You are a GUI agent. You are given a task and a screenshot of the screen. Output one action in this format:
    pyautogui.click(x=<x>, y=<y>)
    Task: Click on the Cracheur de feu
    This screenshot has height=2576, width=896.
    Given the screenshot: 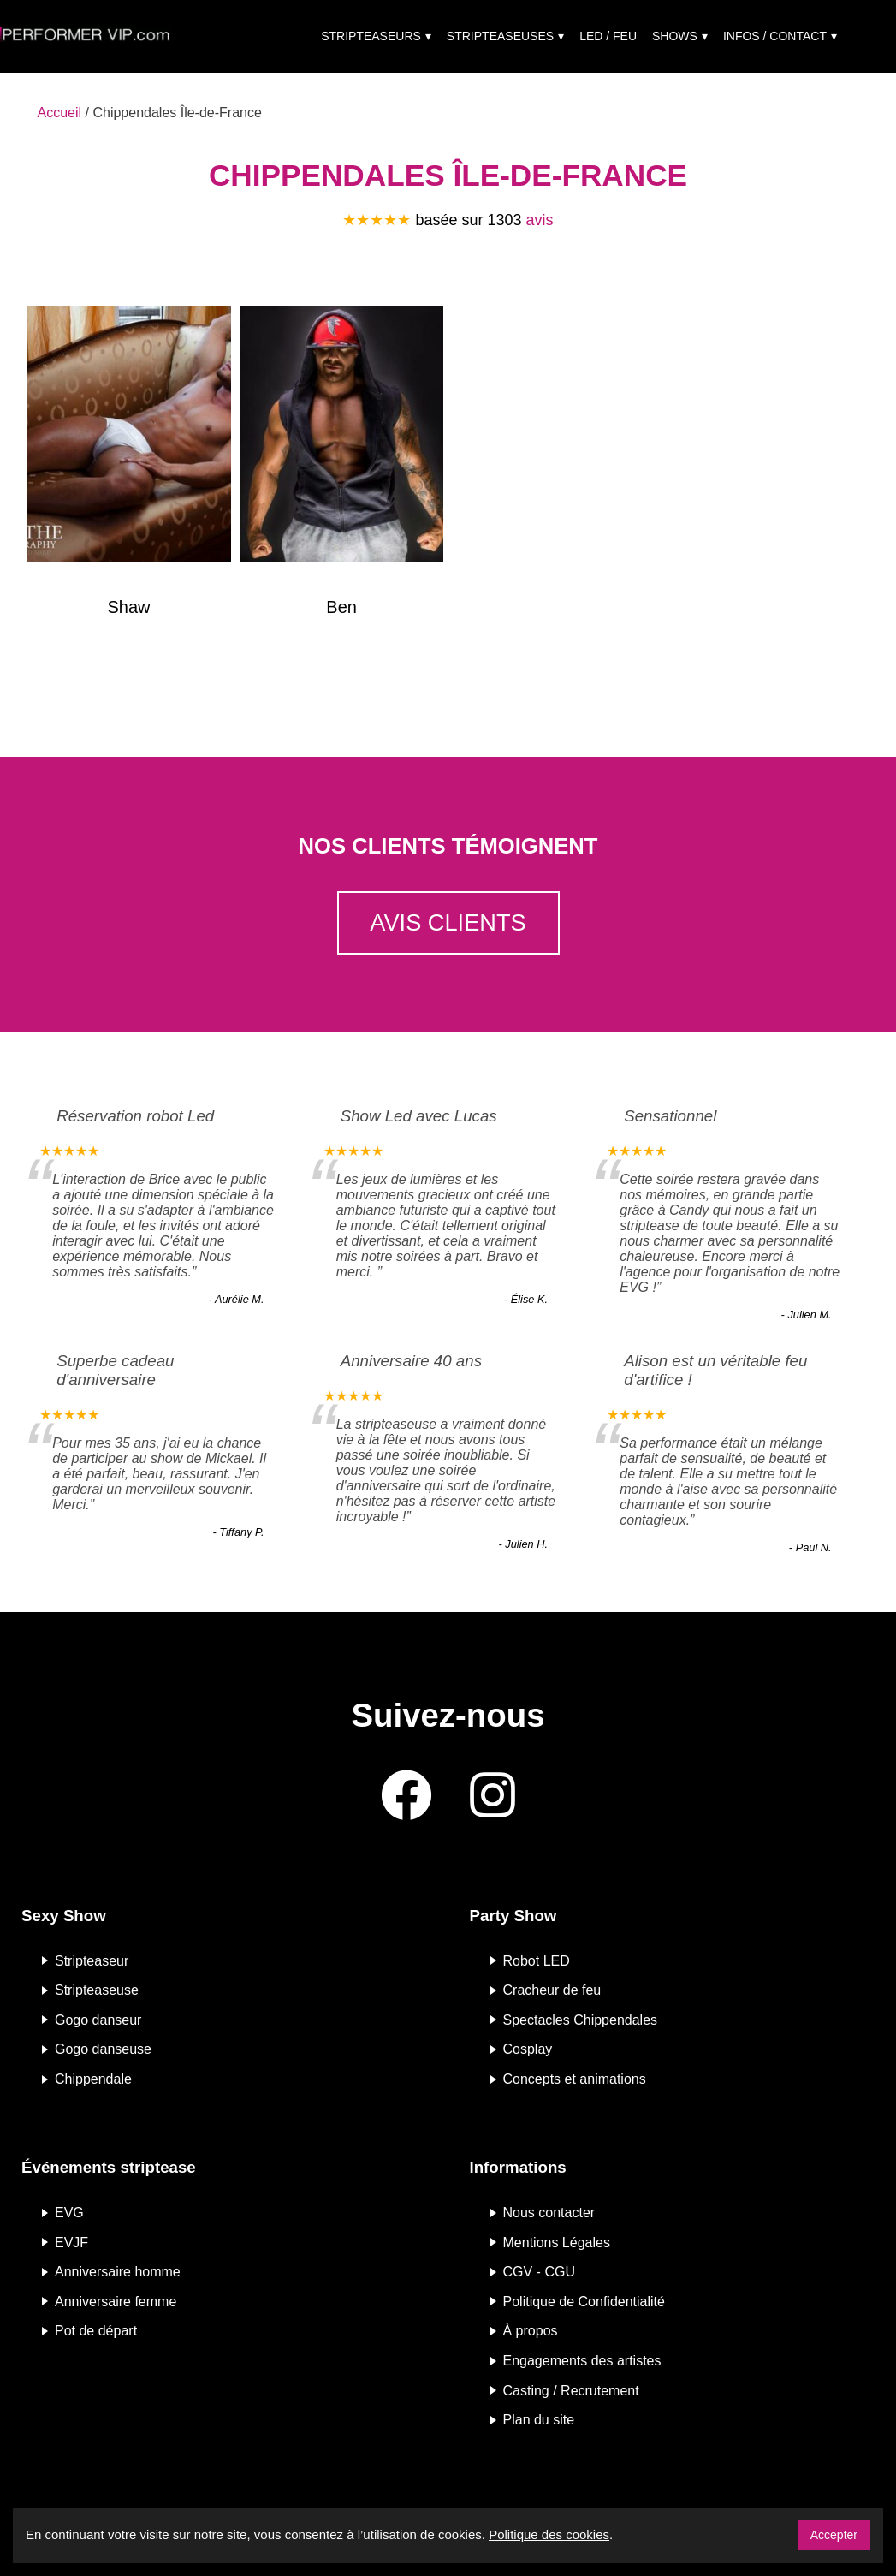 What is the action you would take?
    pyautogui.click(x=552, y=1990)
    